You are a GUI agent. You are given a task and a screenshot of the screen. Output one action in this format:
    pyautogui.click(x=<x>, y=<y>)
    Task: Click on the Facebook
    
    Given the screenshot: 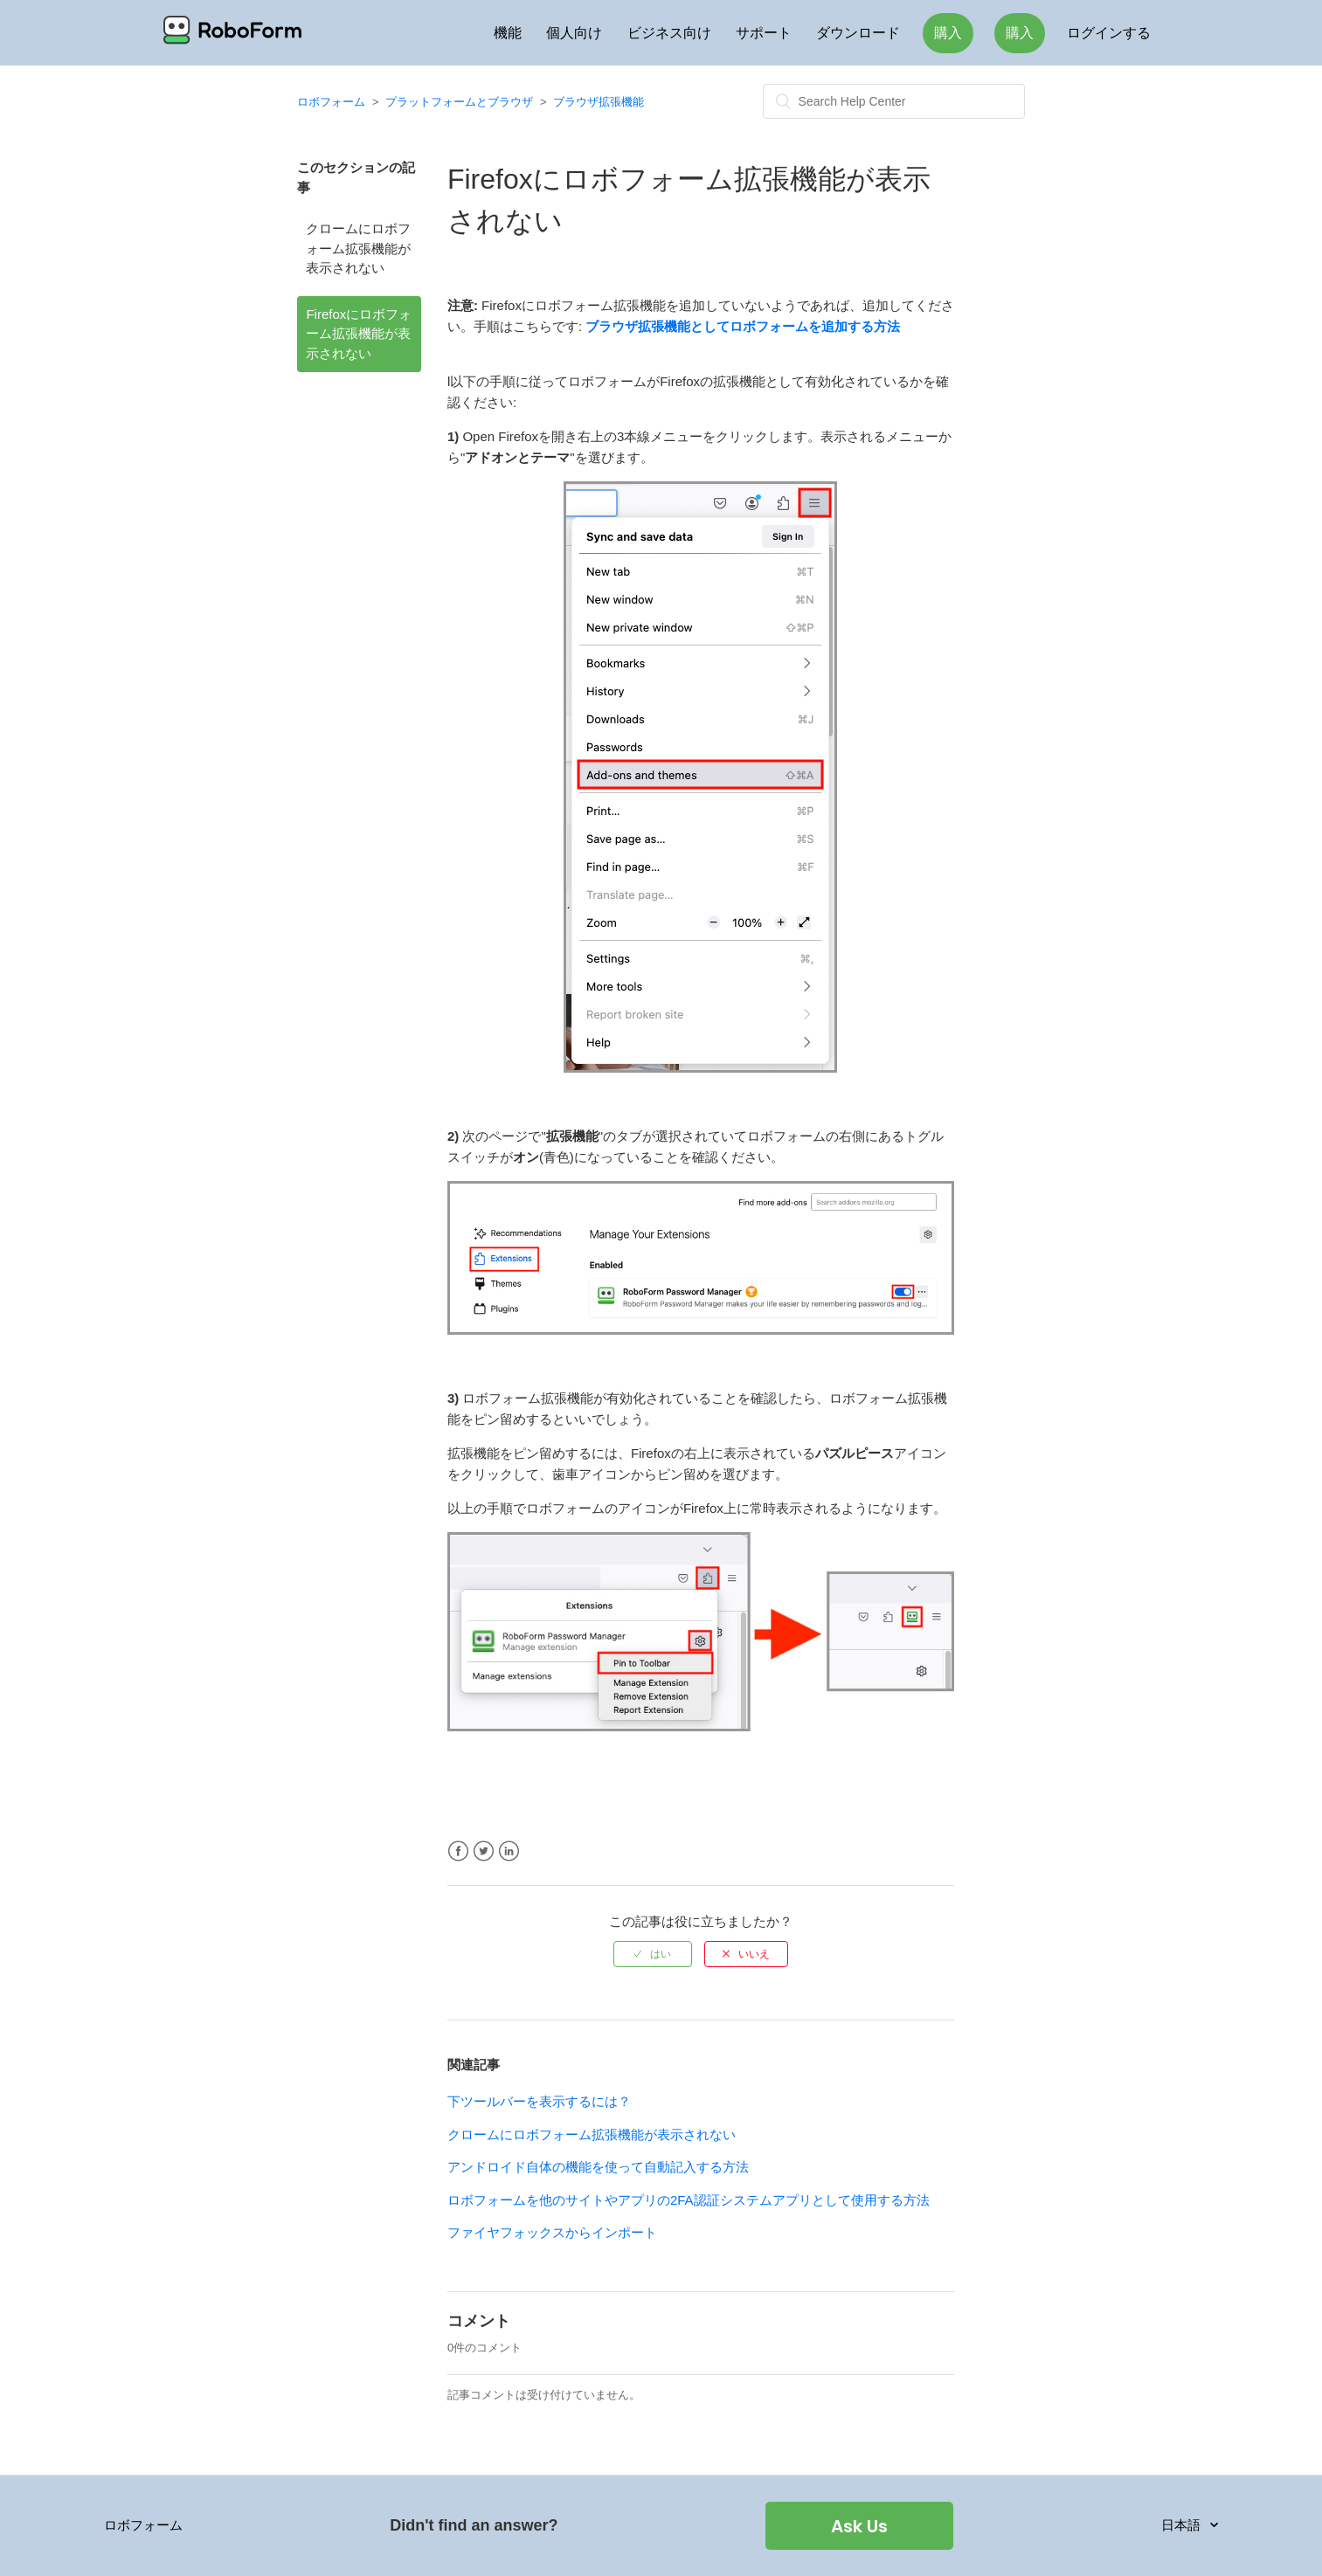 What is the action you would take?
    pyautogui.click(x=458, y=1851)
    